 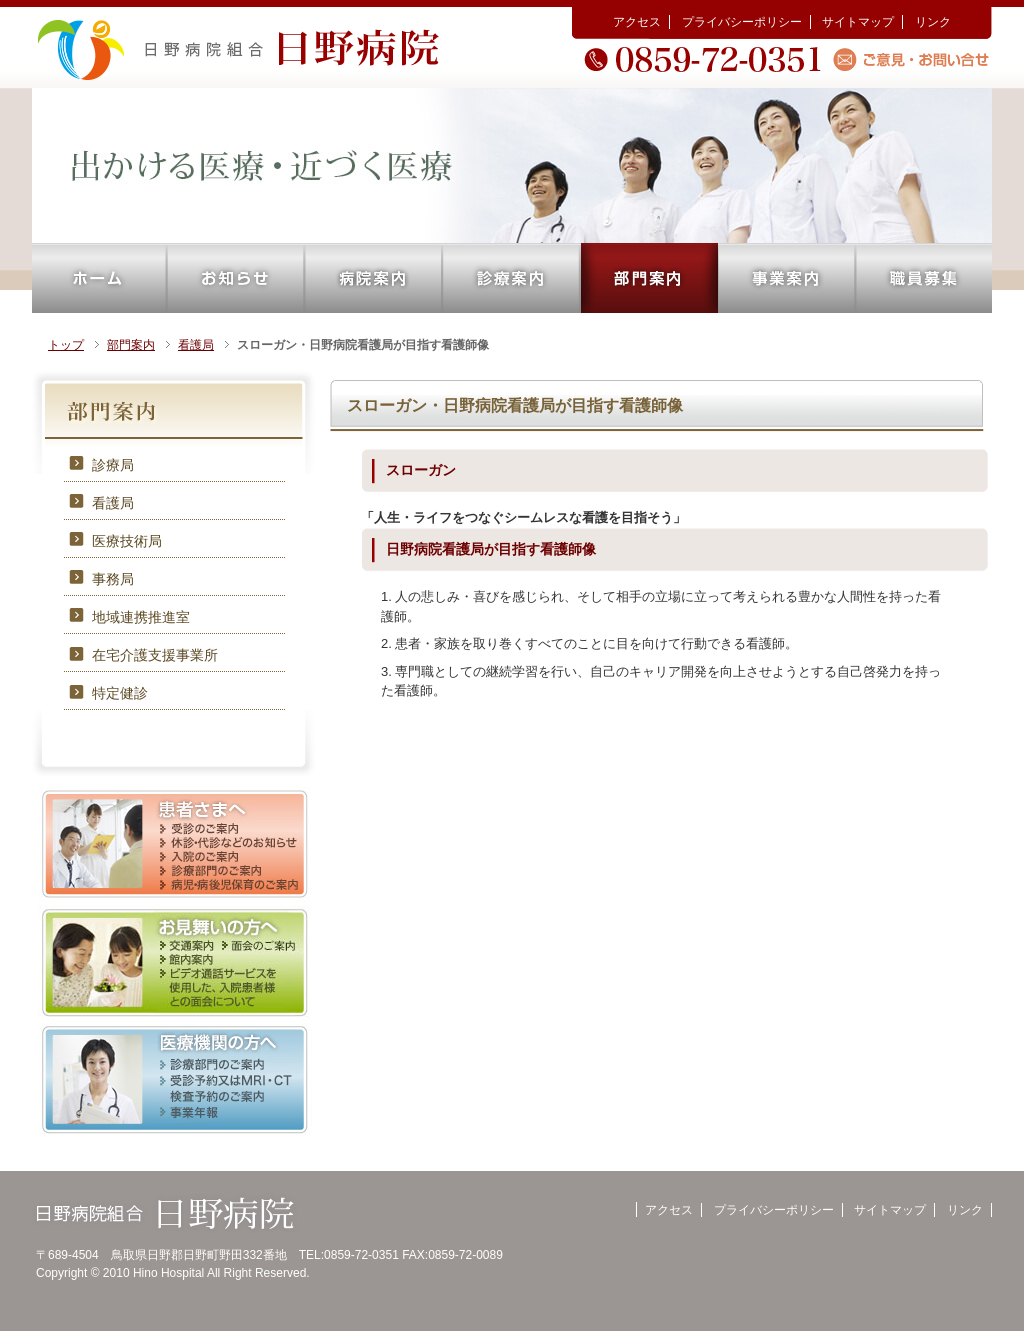 I want to click on 病院案内, so click(x=374, y=278).